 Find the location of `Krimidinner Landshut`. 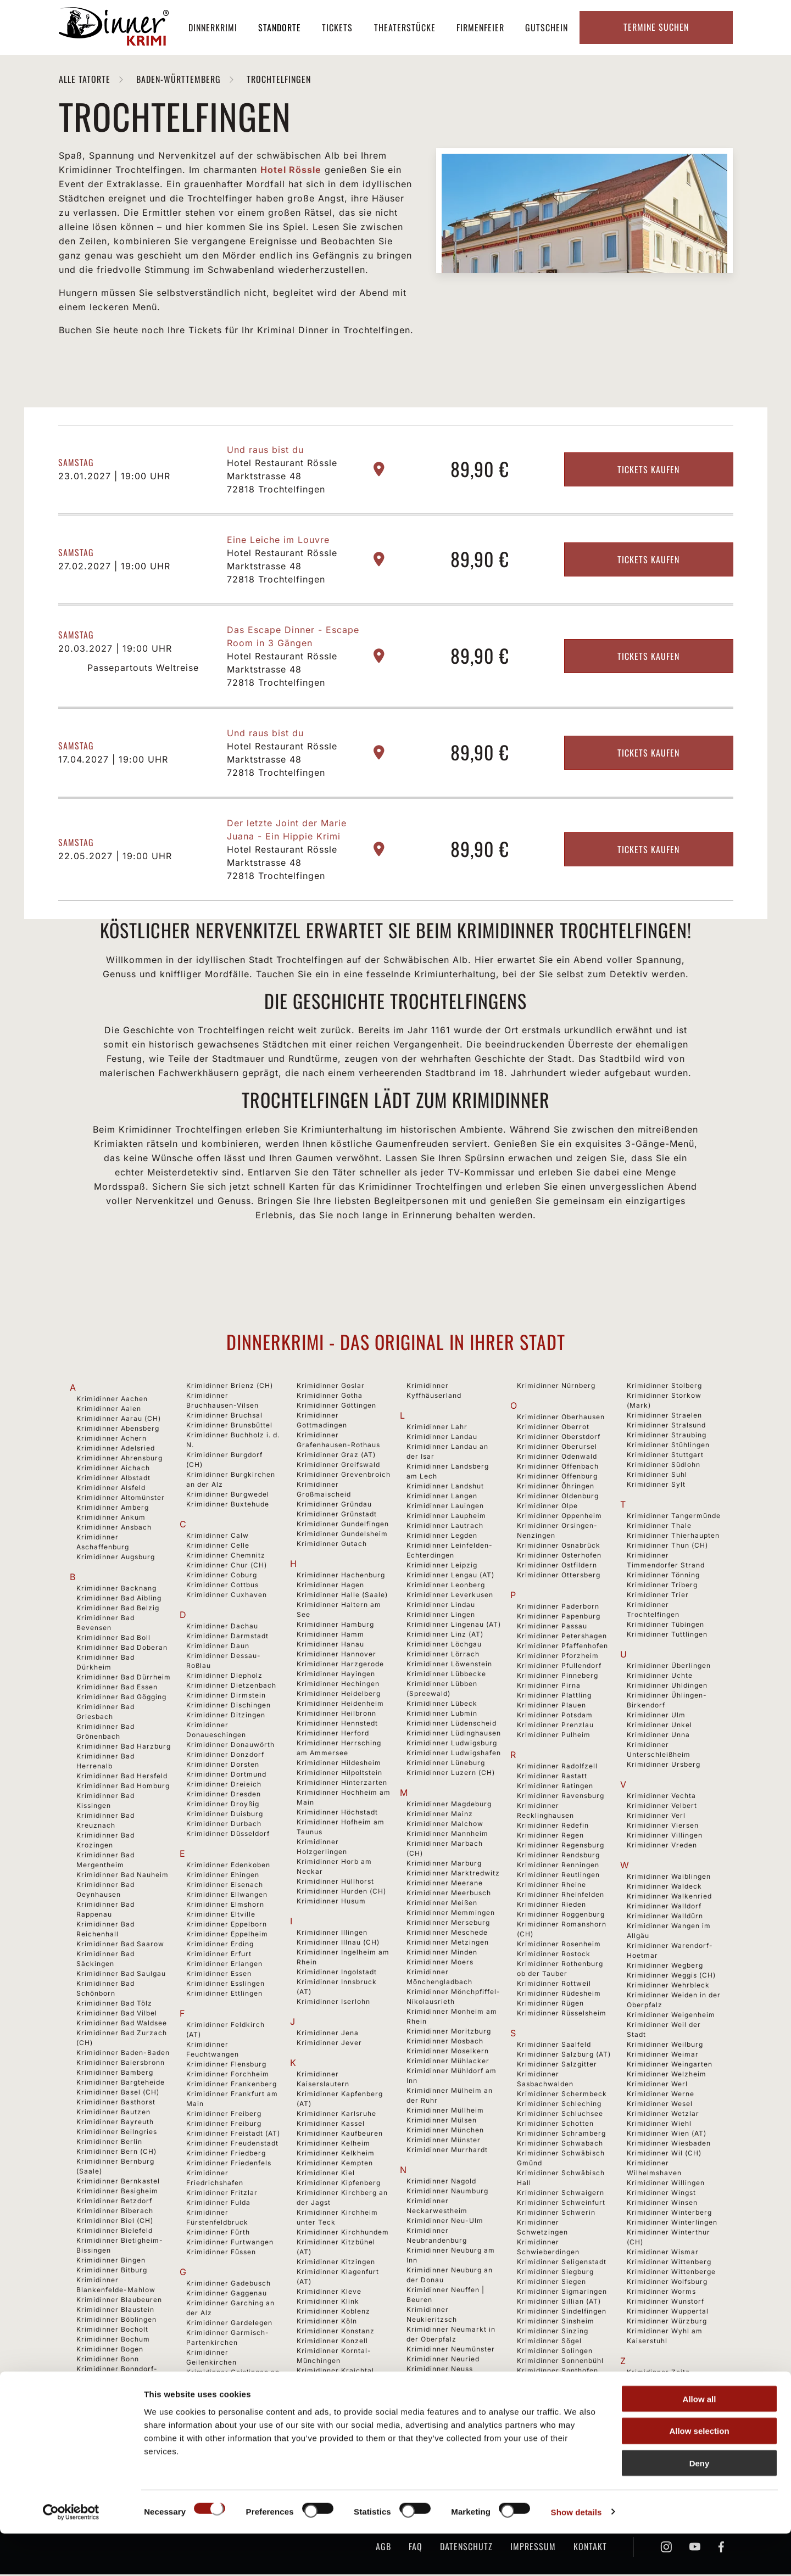

Krimidinner Landshut is located at coordinates (445, 1487).